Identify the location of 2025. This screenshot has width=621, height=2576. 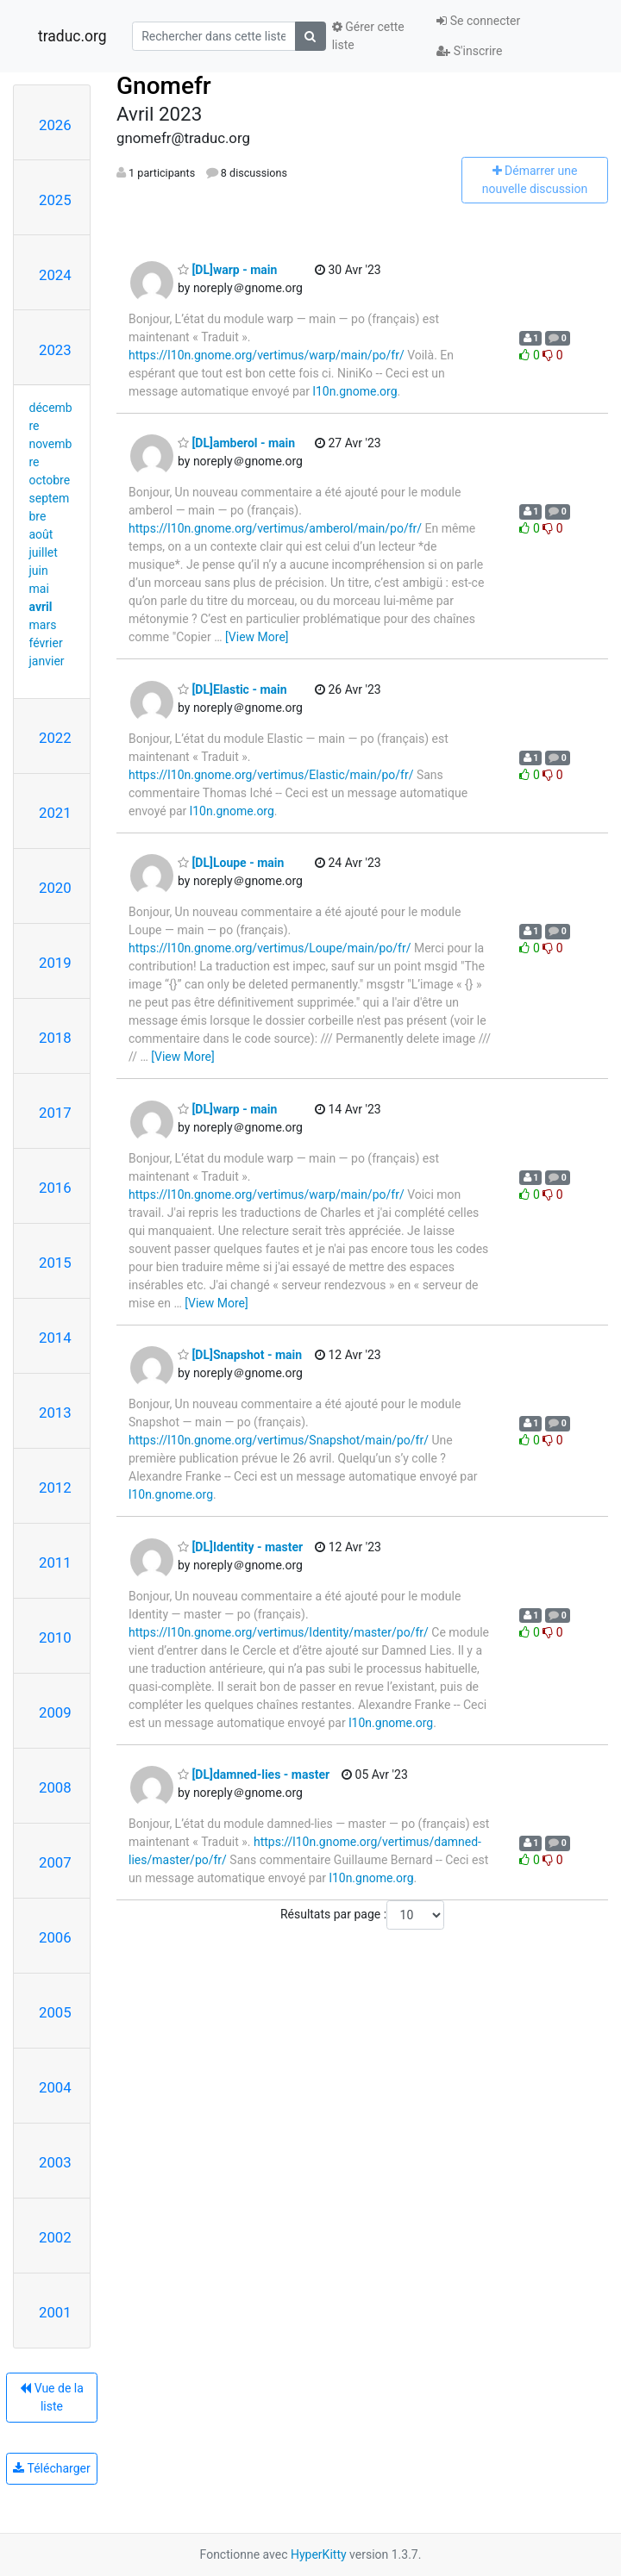
(55, 200).